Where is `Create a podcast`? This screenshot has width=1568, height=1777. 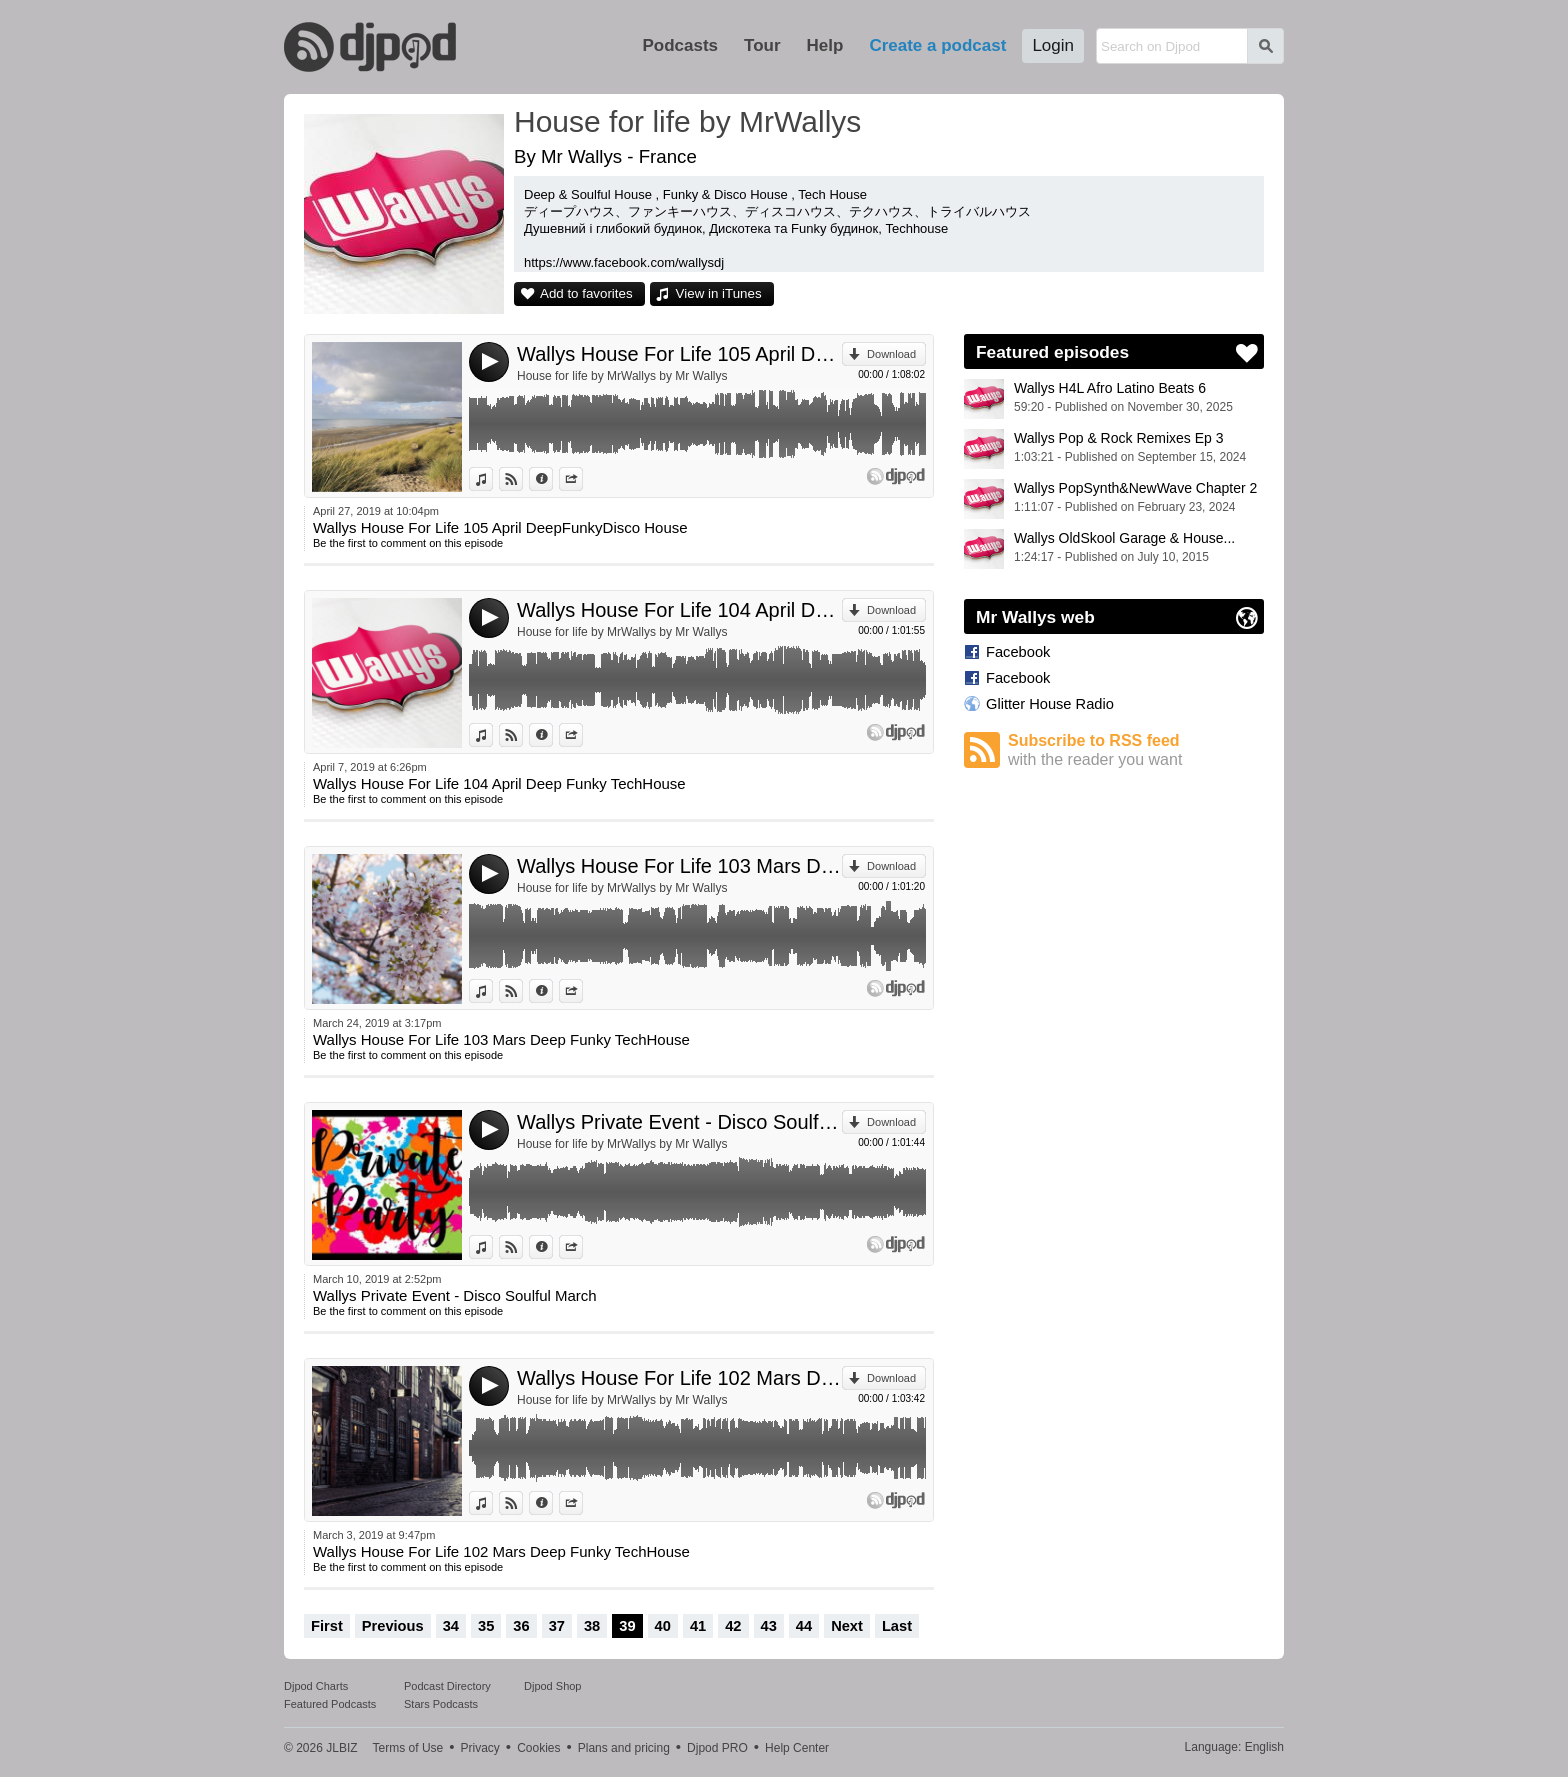
Create a podcast is located at coordinates (937, 45).